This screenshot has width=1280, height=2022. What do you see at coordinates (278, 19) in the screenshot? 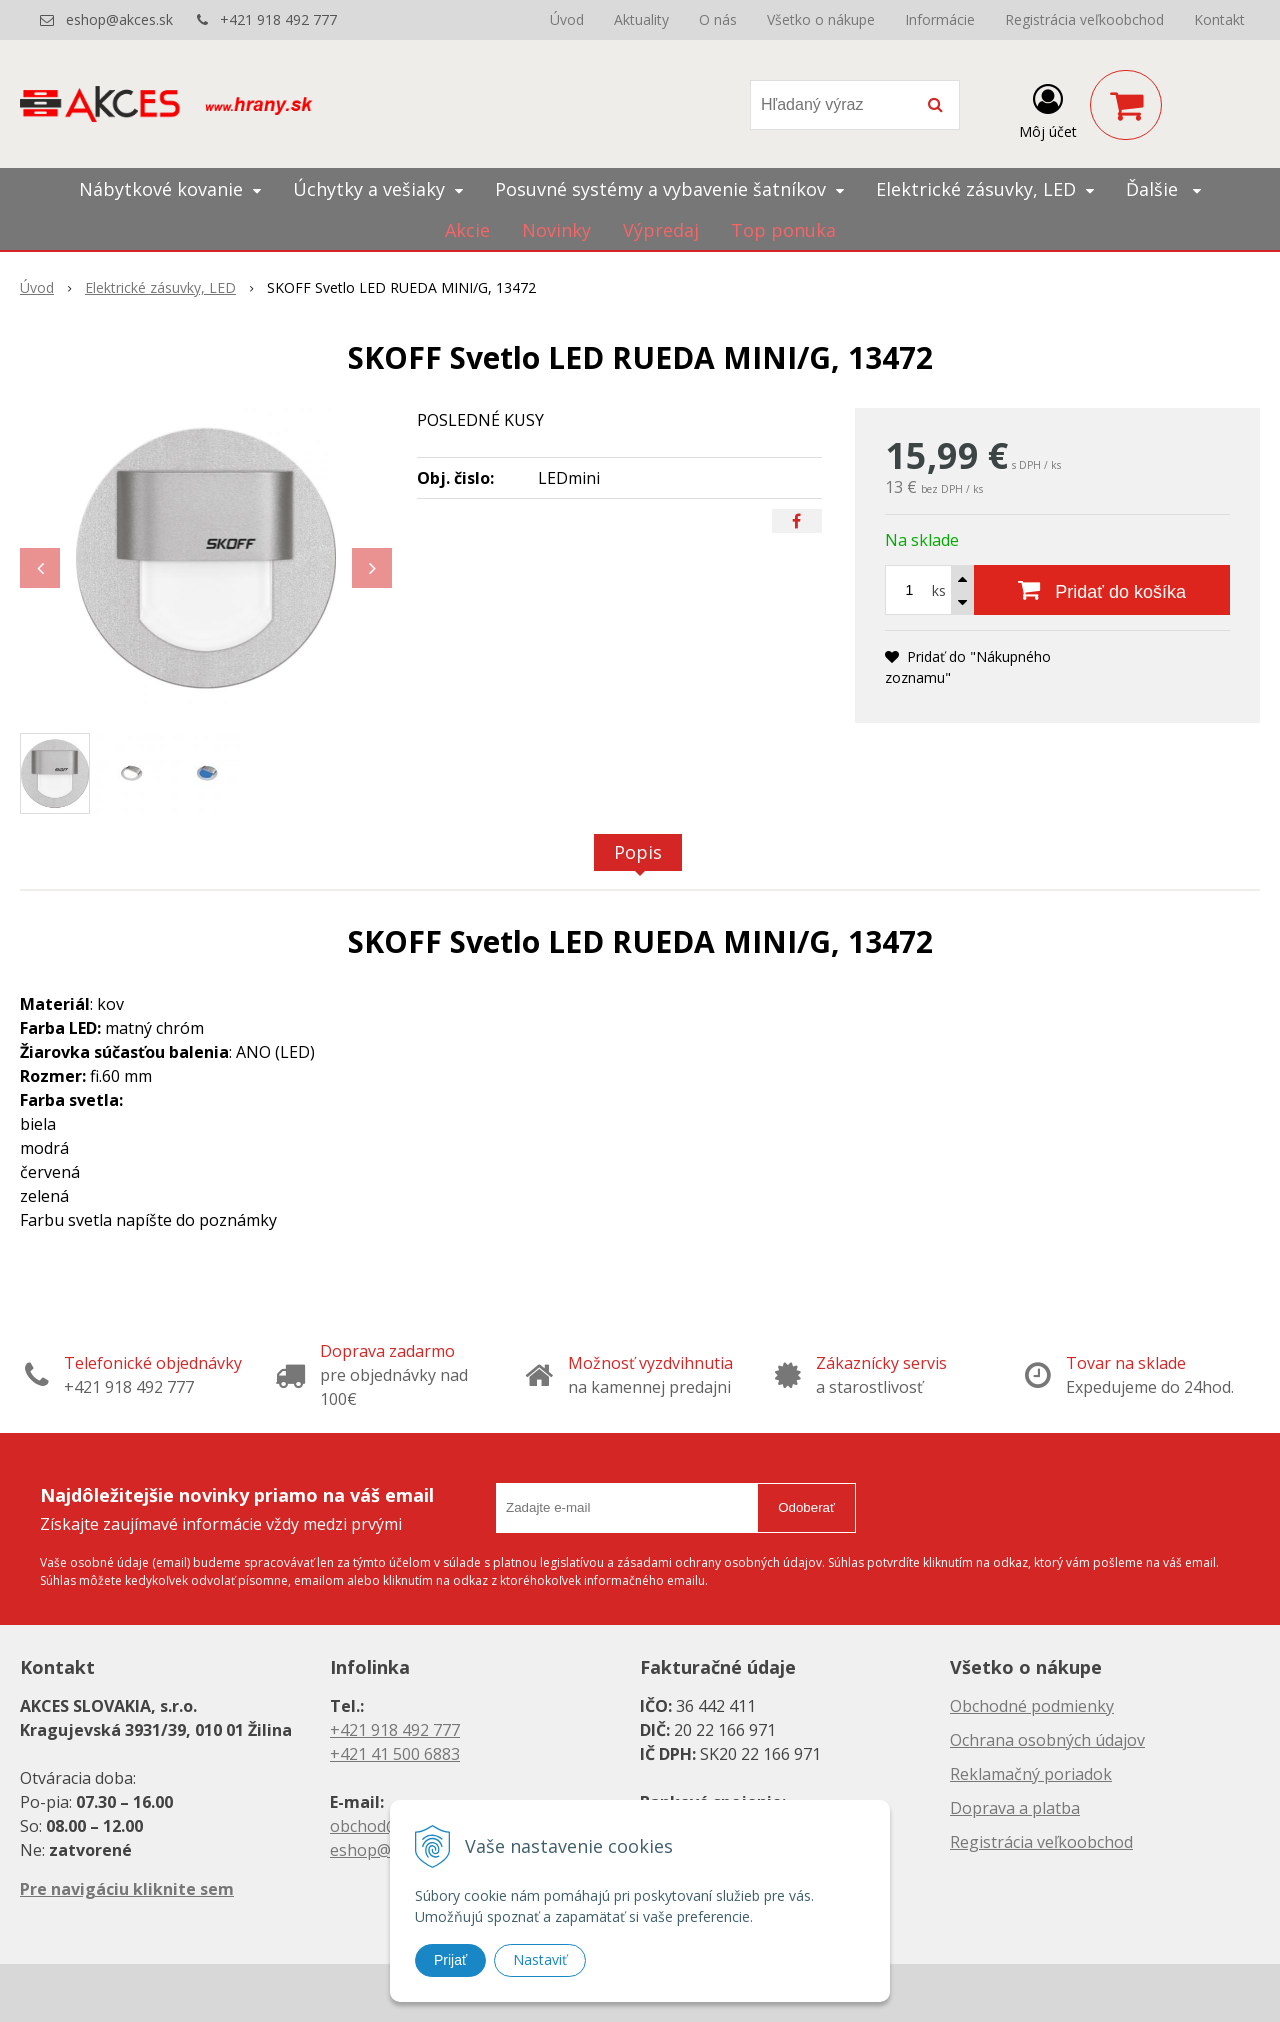
I see `+421 918 492 777` at bounding box center [278, 19].